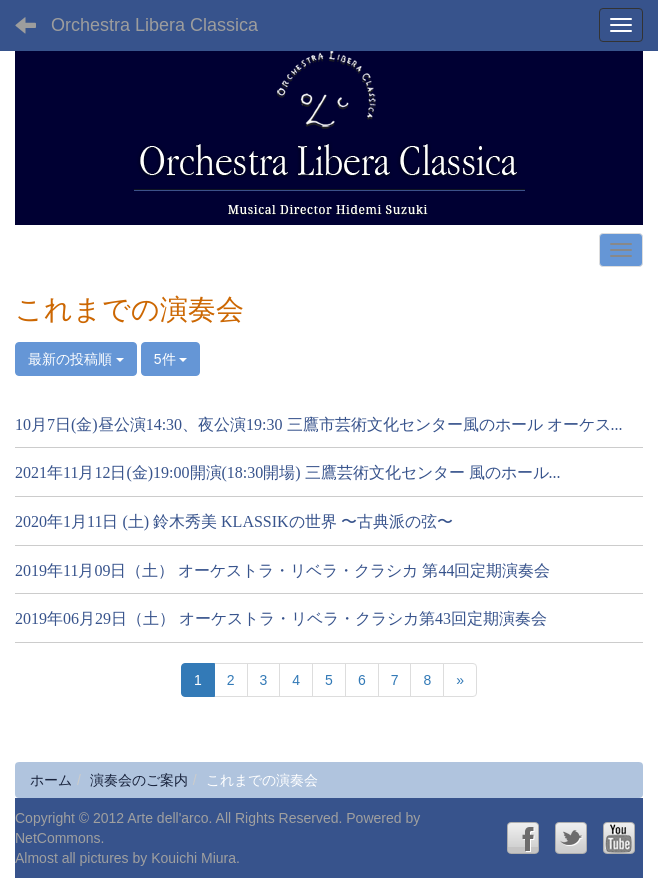  What do you see at coordinates (139, 780) in the screenshot?
I see `演奏会のご案内` at bounding box center [139, 780].